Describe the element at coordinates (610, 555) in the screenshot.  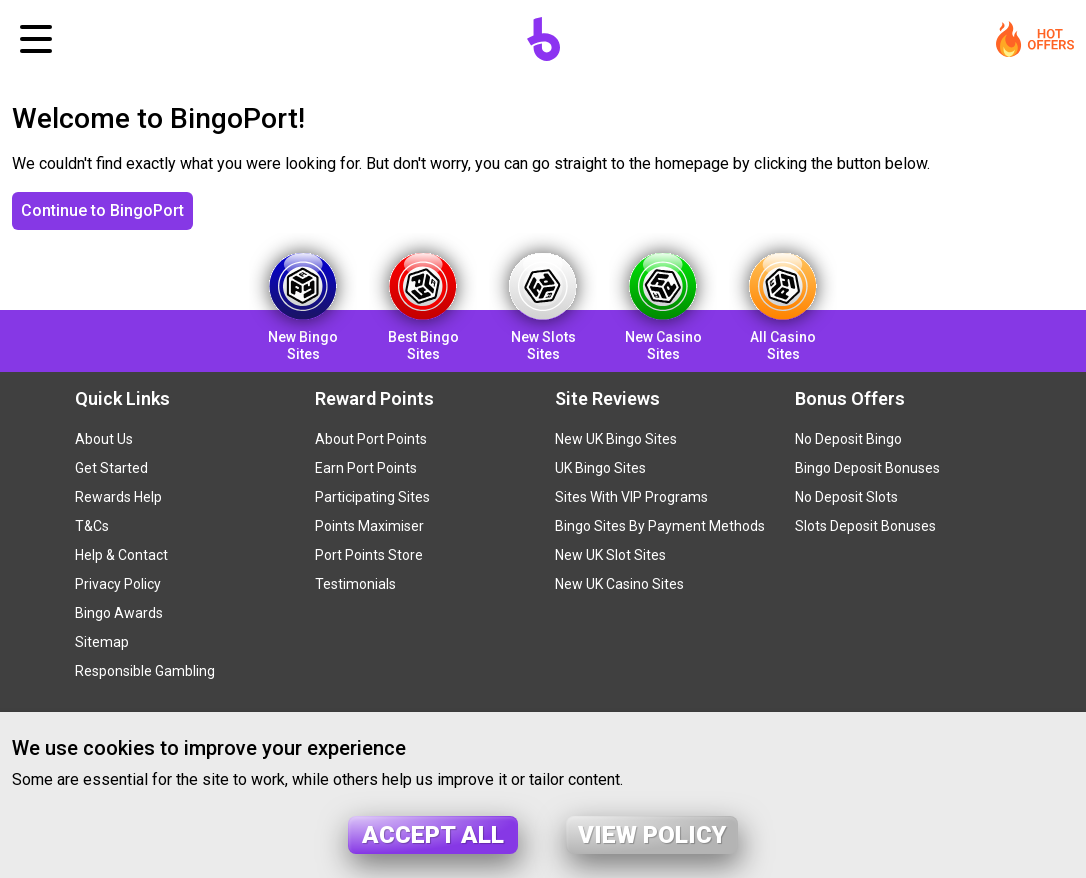
I see `New UK Slot Sites` at that location.